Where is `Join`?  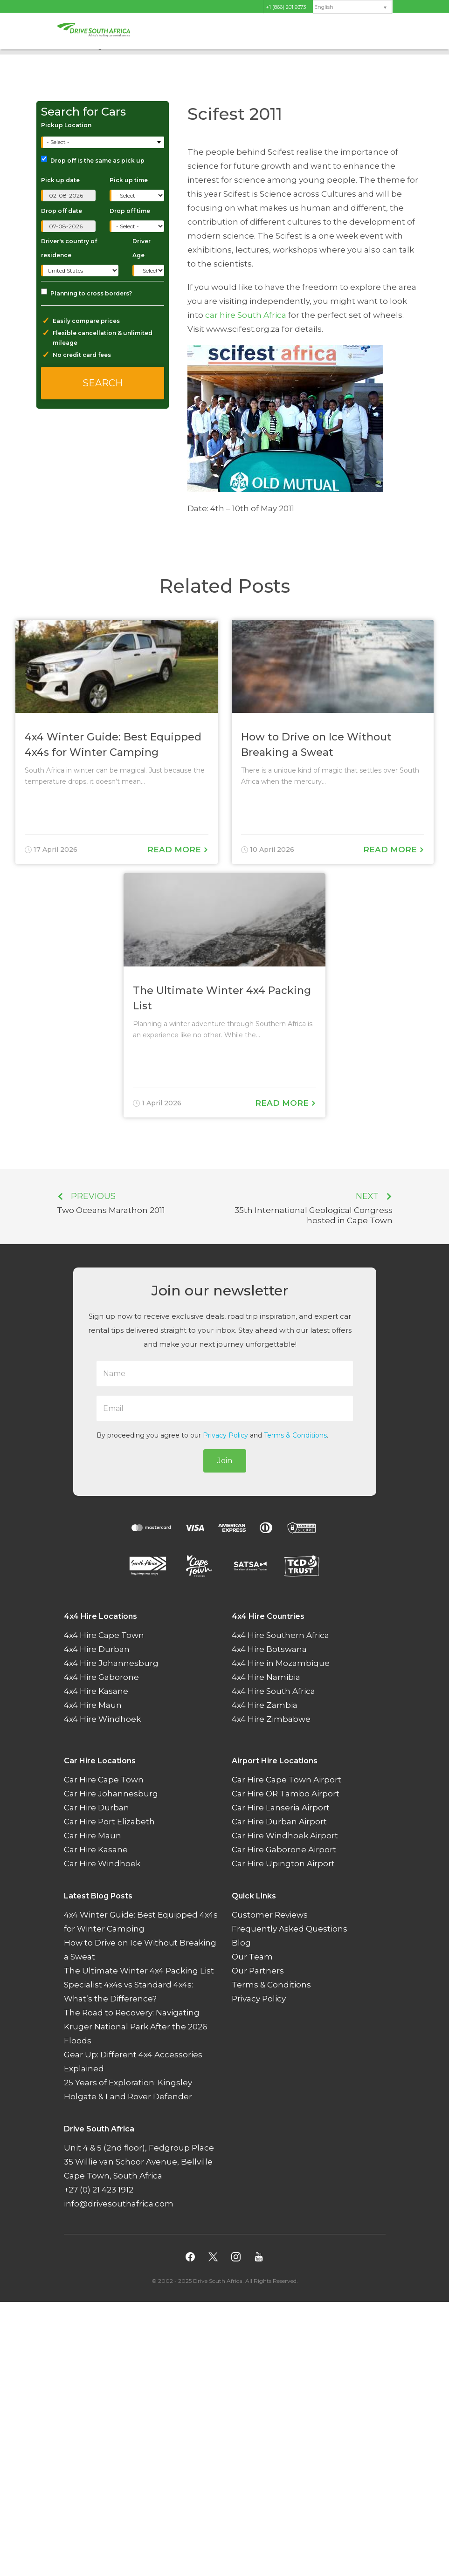
Join is located at coordinates (224, 1460).